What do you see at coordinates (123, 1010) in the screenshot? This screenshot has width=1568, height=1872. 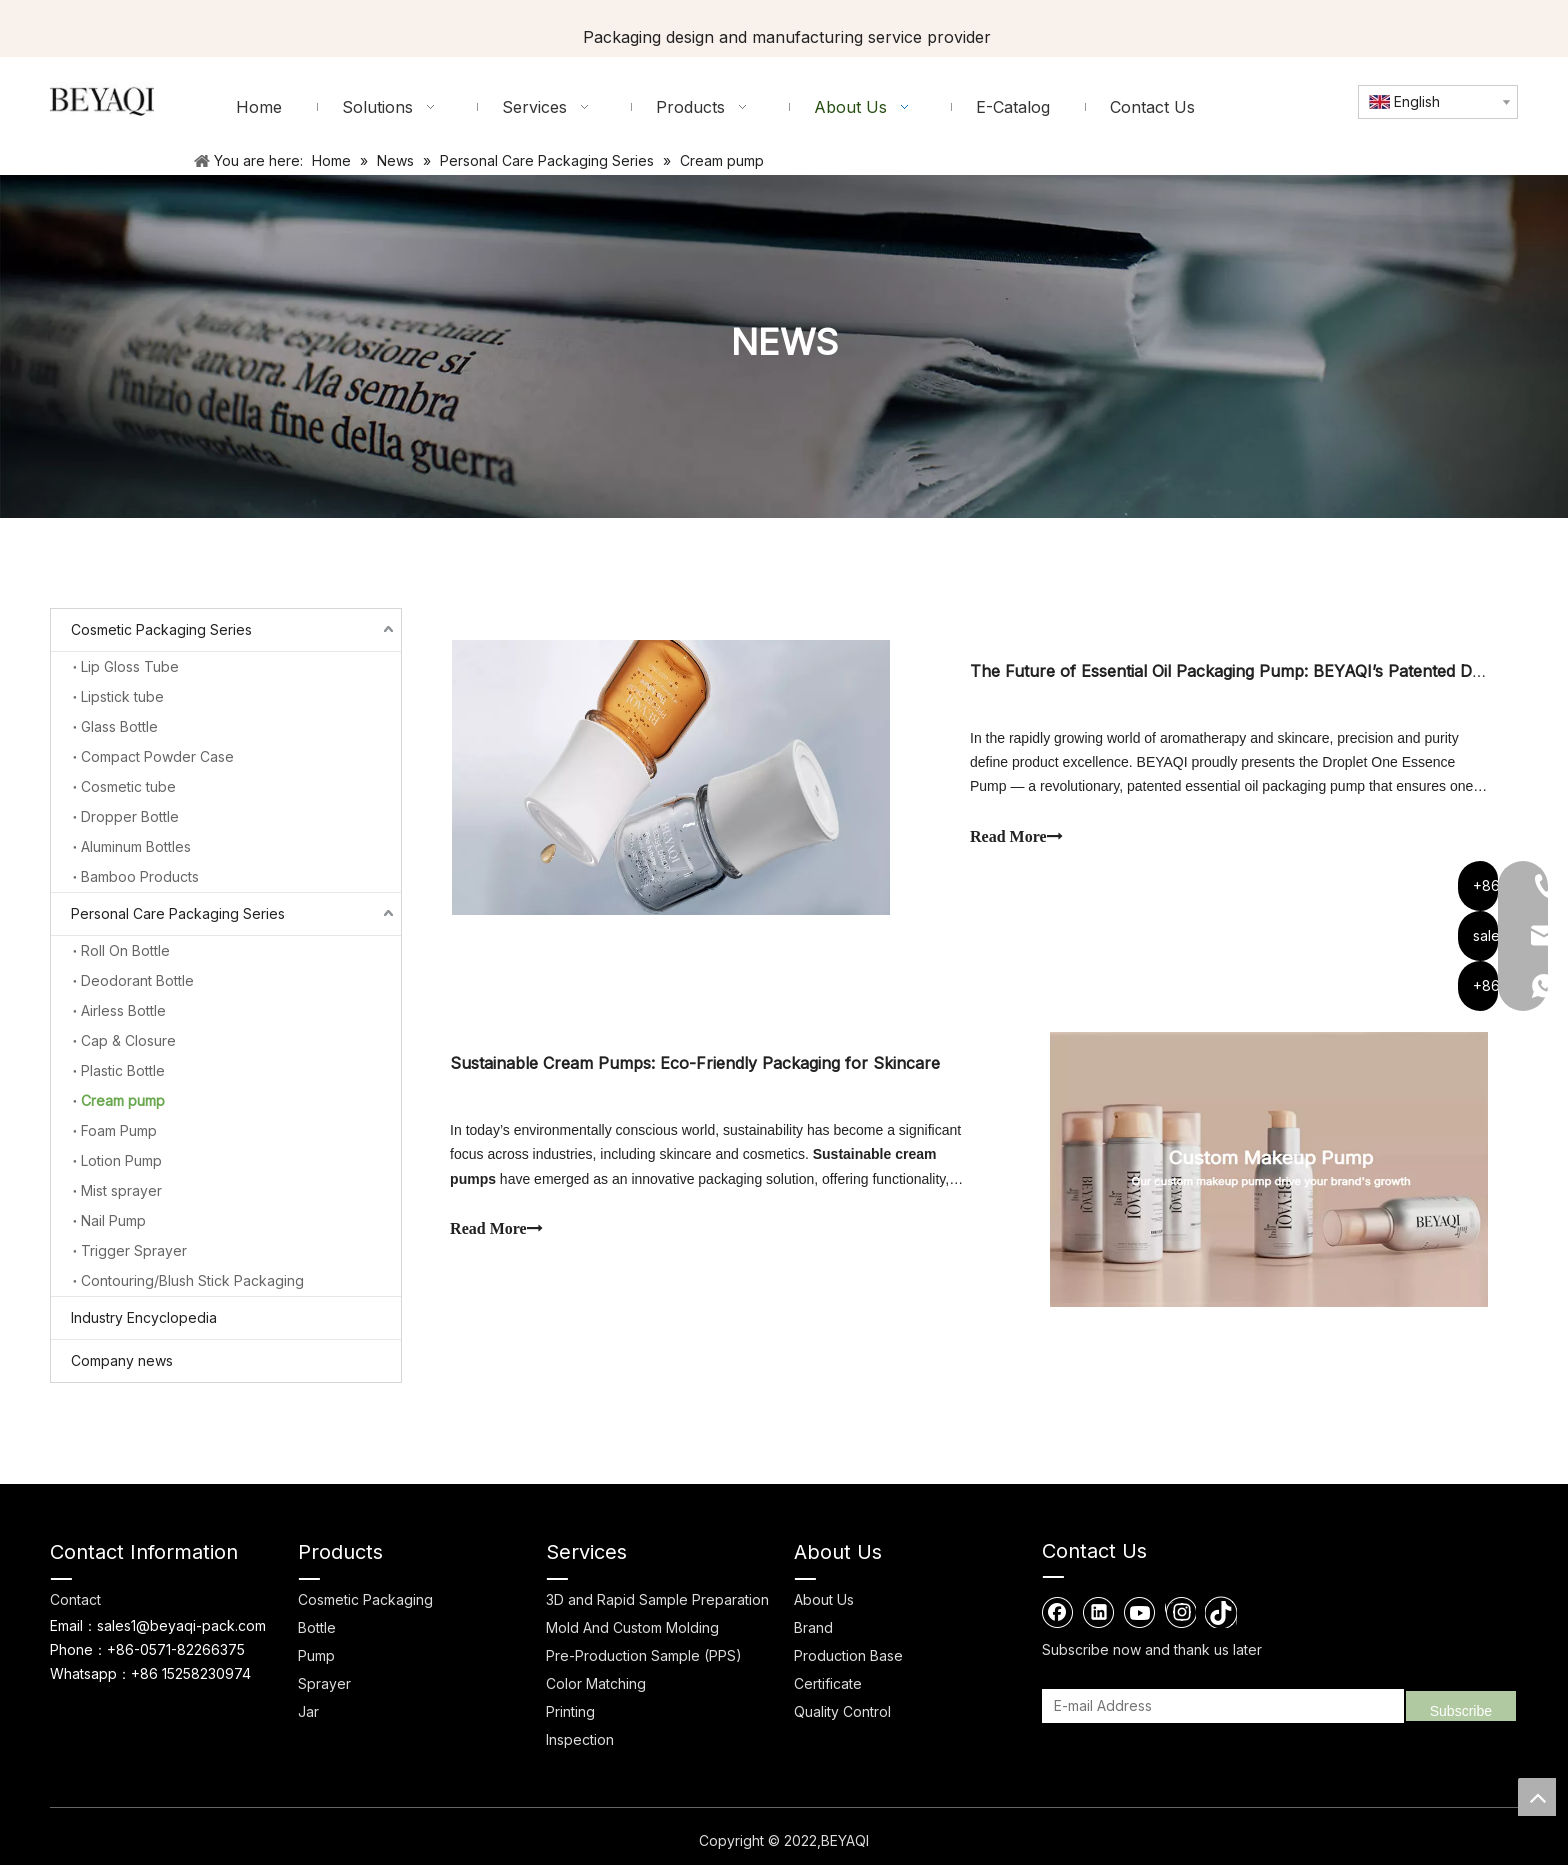 I see `Airless Bottle` at bounding box center [123, 1010].